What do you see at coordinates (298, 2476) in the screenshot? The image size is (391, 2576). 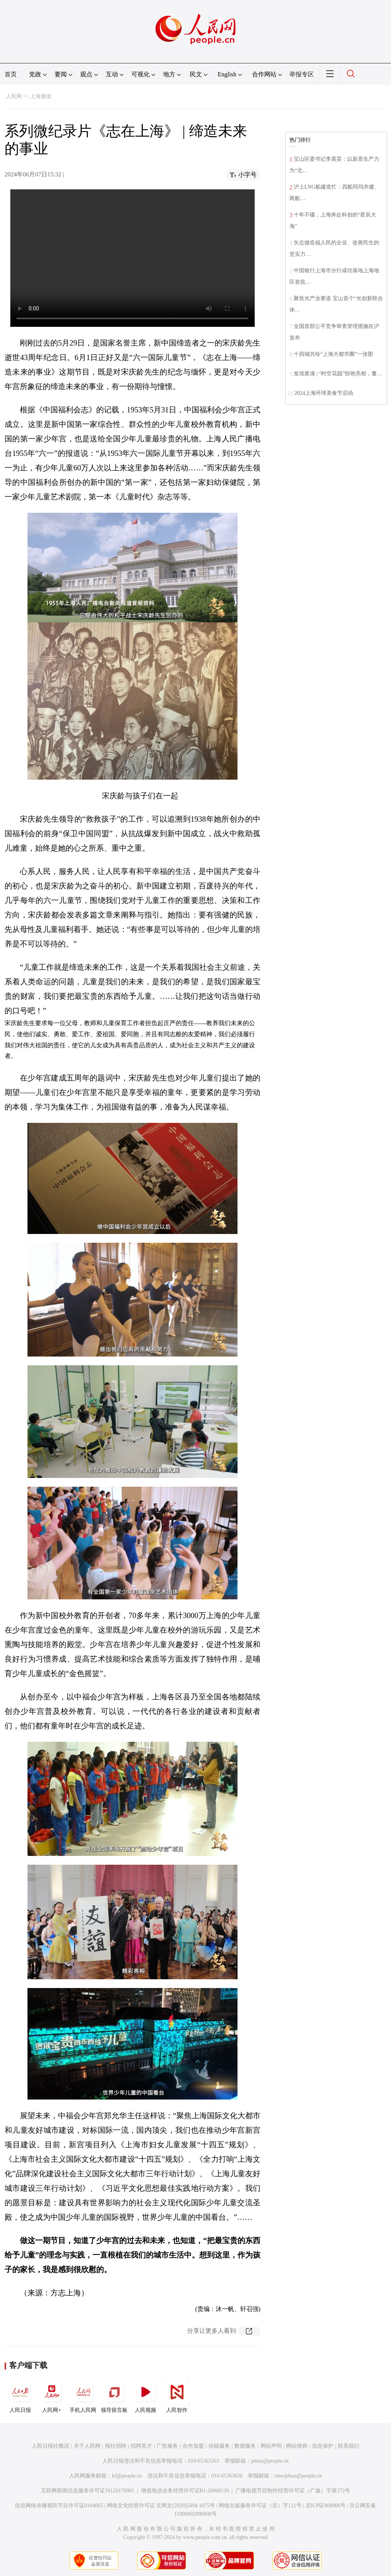 I see `rmwjubao@people.cn` at bounding box center [298, 2476].